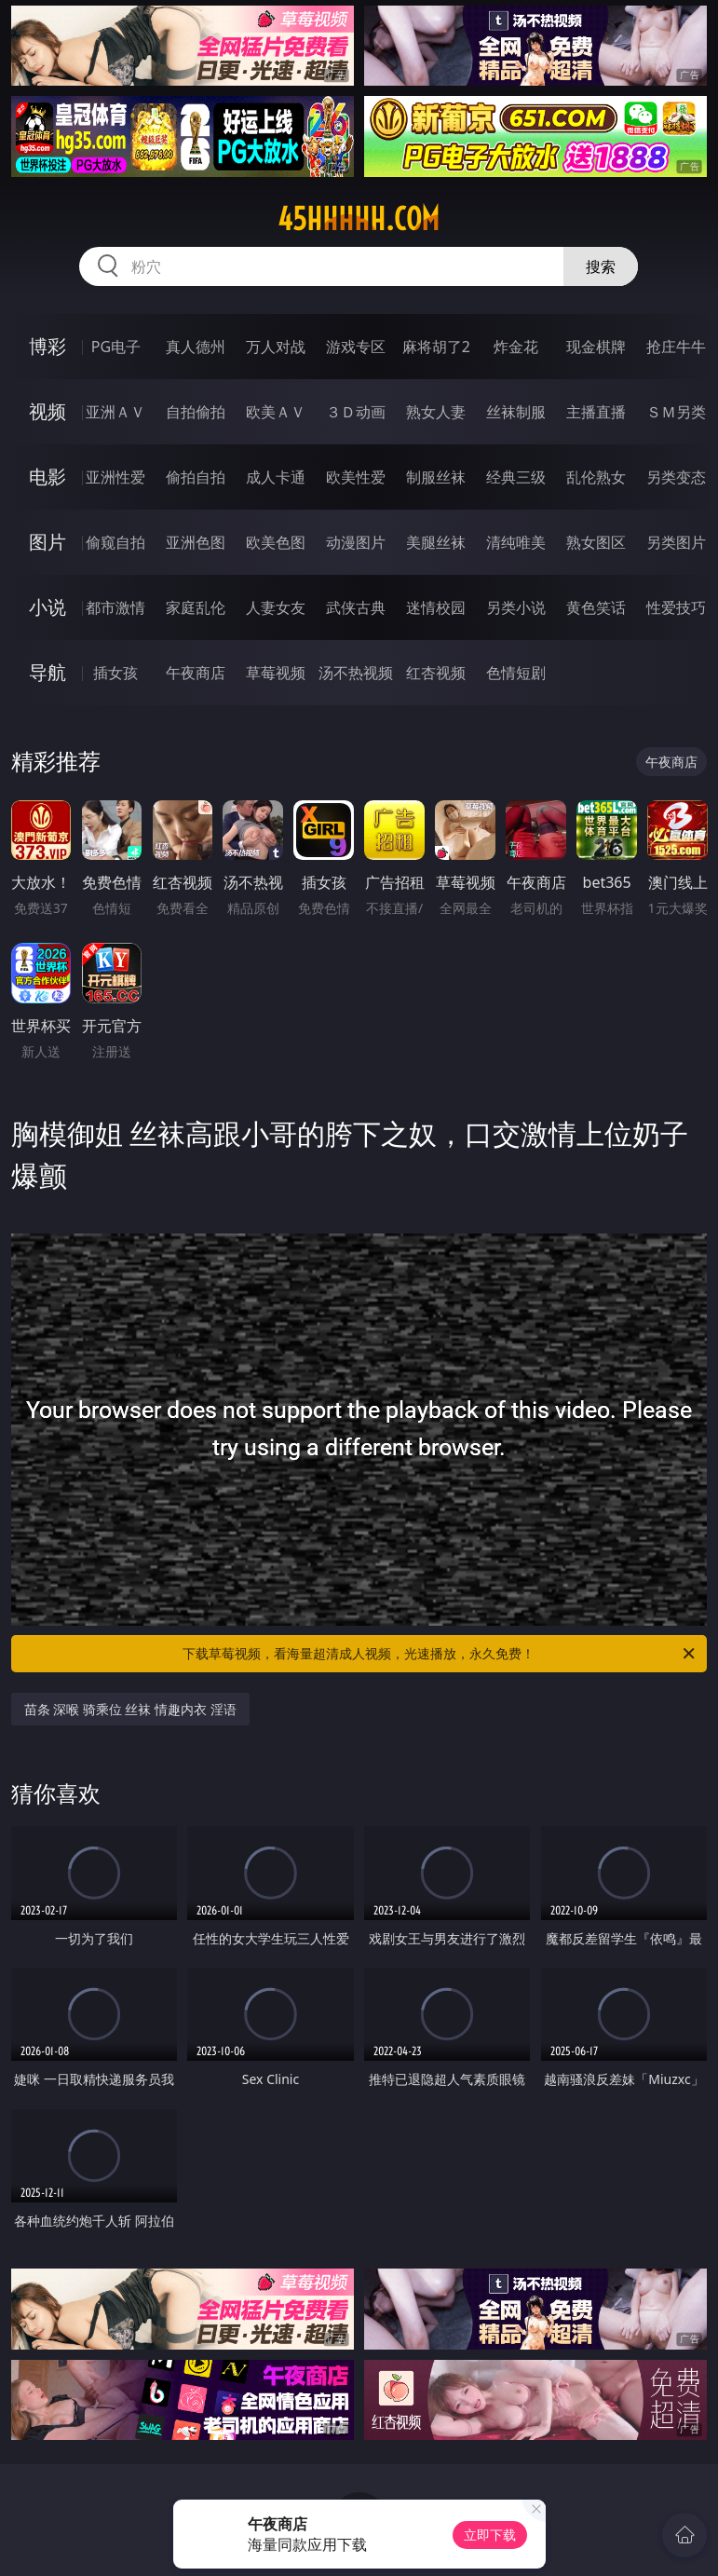 The height and width of the screenshot is (2576, 718). Describe the element at coordinates (516, 542) in the screenshot. I see `清纯唯美` at that location.